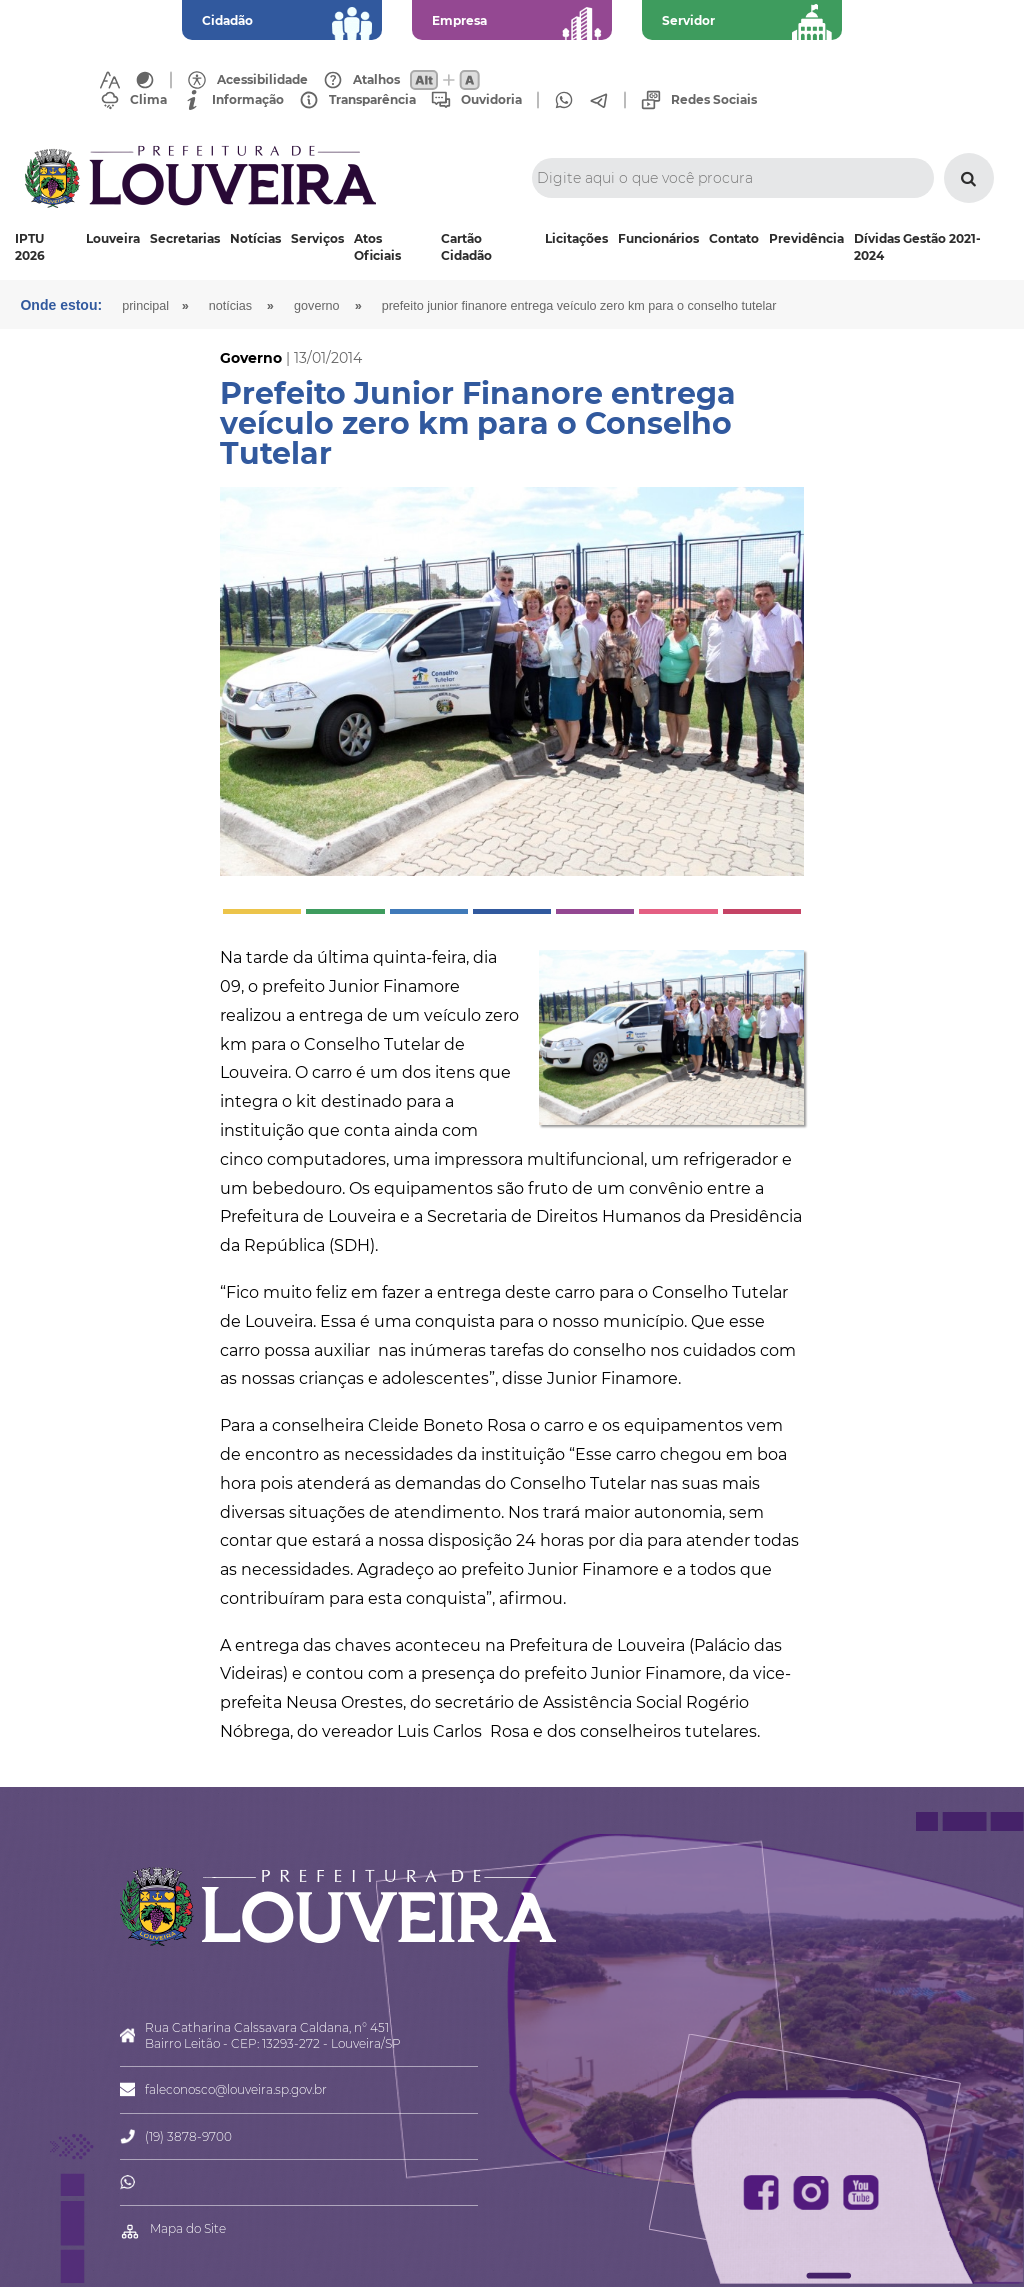  I want to click on Redes Sociais, so click(714, 100).